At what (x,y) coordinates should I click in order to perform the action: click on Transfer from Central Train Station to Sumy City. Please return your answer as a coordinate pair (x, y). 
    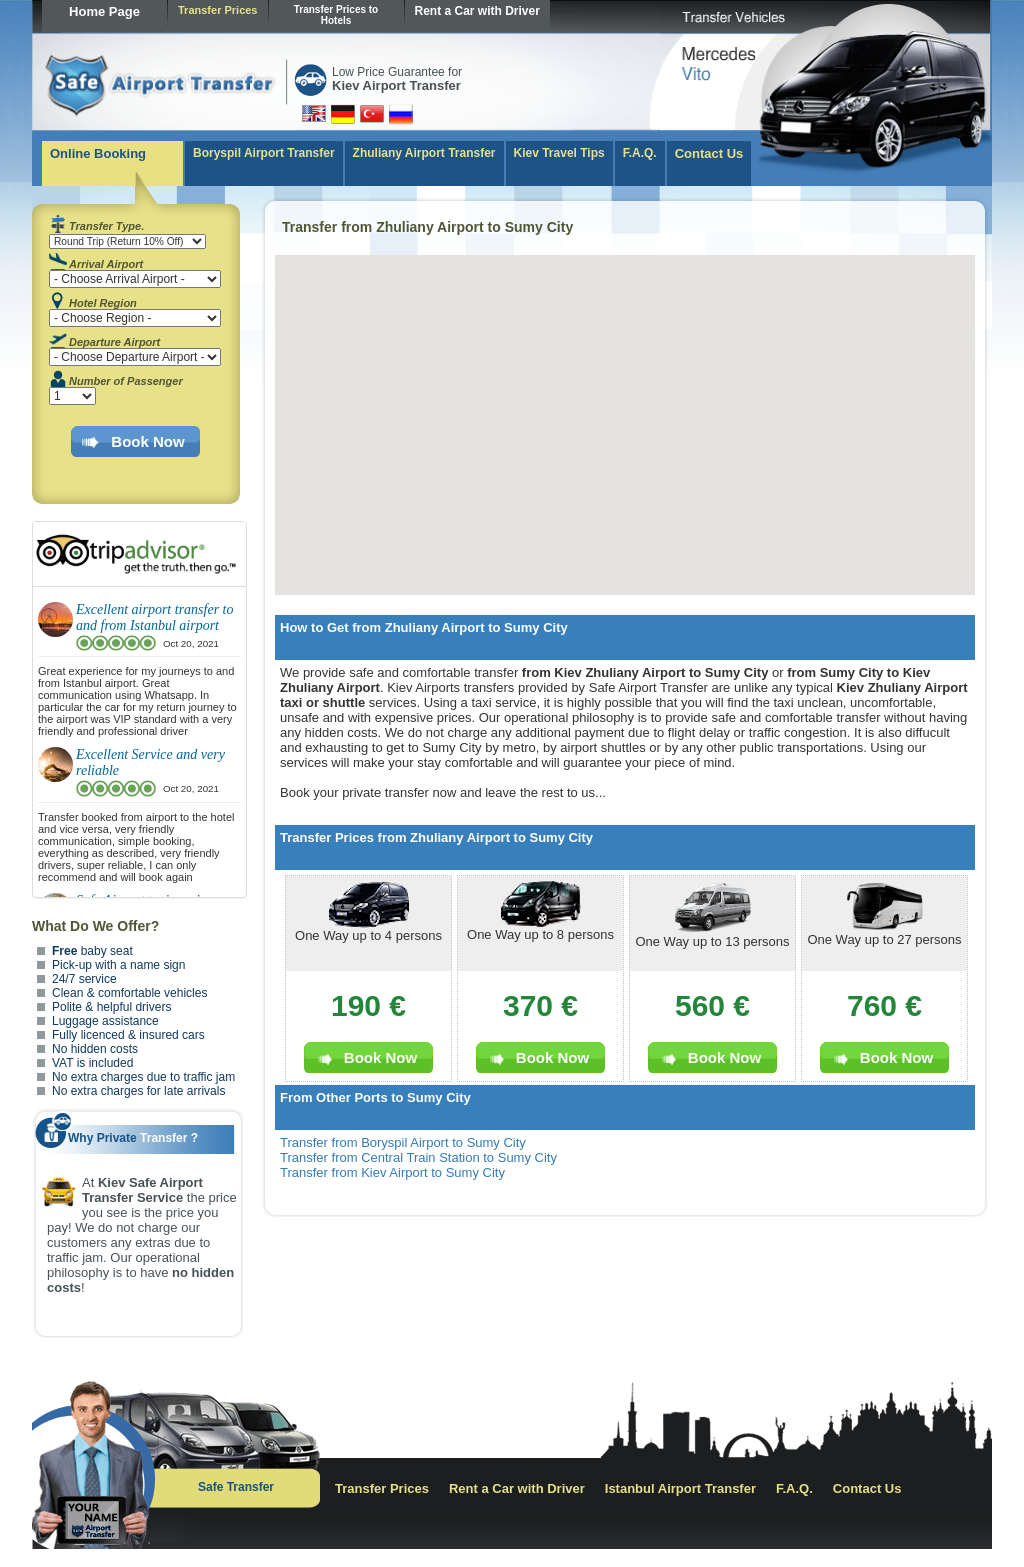
    Looking at the image, I should click on (418, 1157).